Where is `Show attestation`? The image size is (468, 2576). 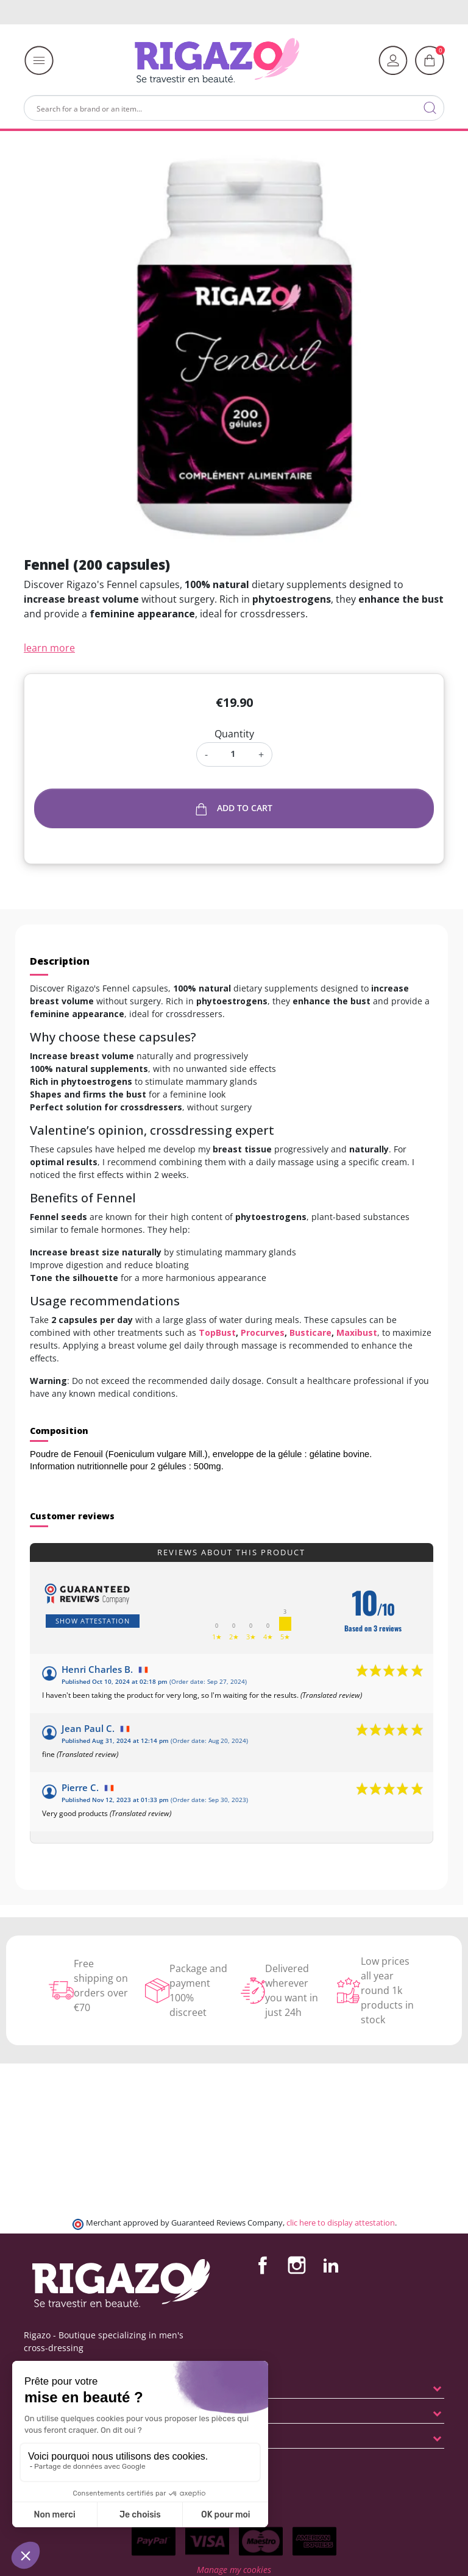 Show attestation is located at coordinates (92, 1620).